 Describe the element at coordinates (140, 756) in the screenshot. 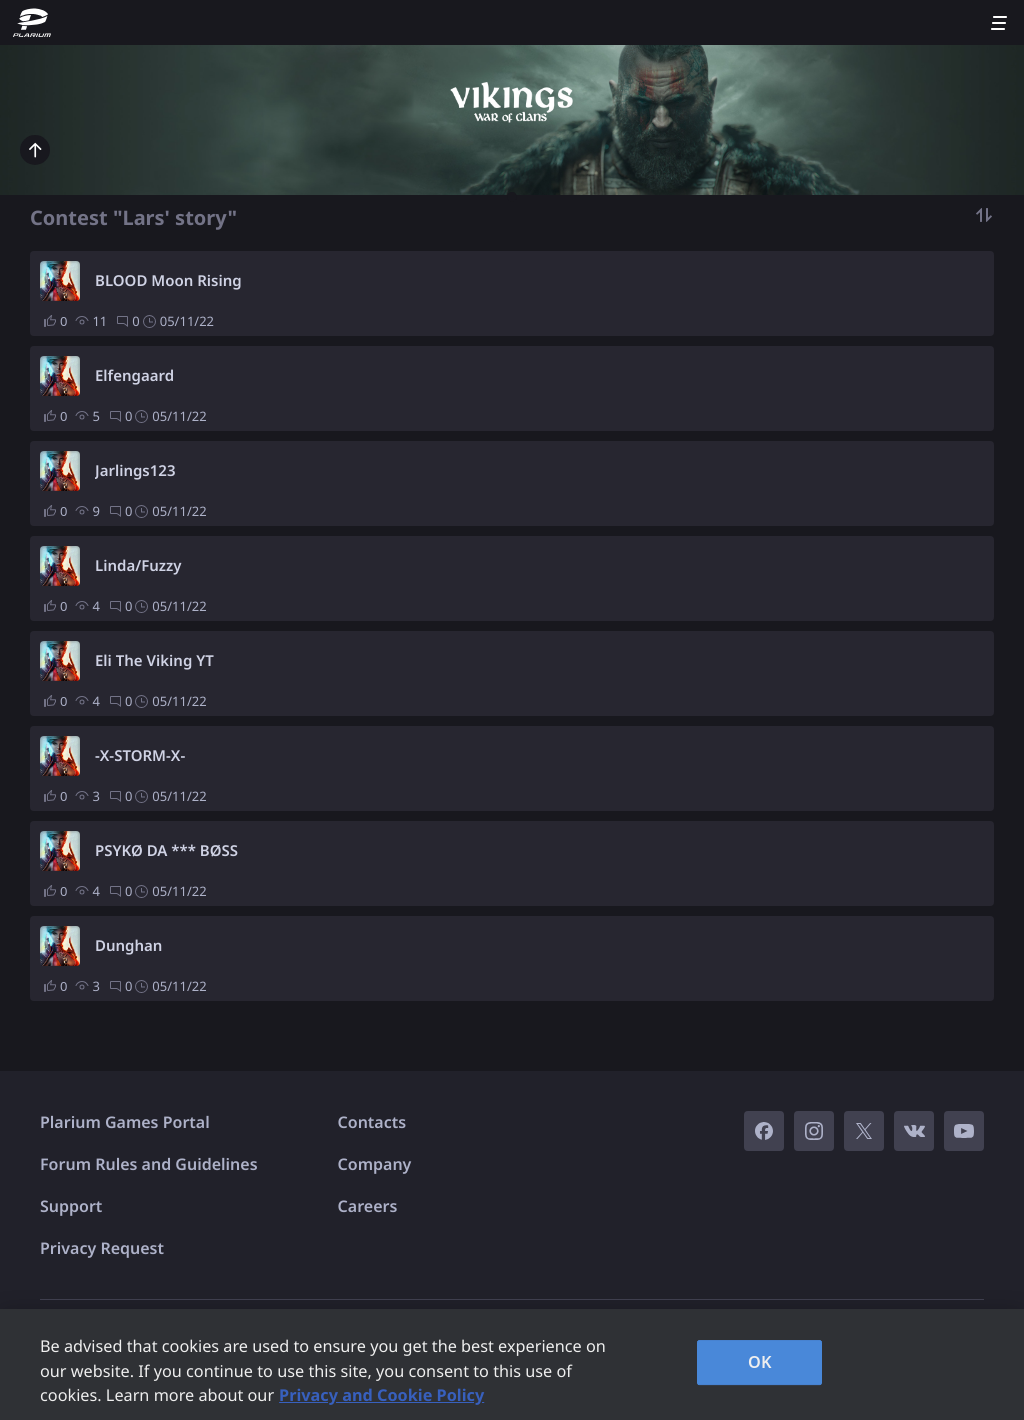

I see `-X-STORM-X-` at that location.